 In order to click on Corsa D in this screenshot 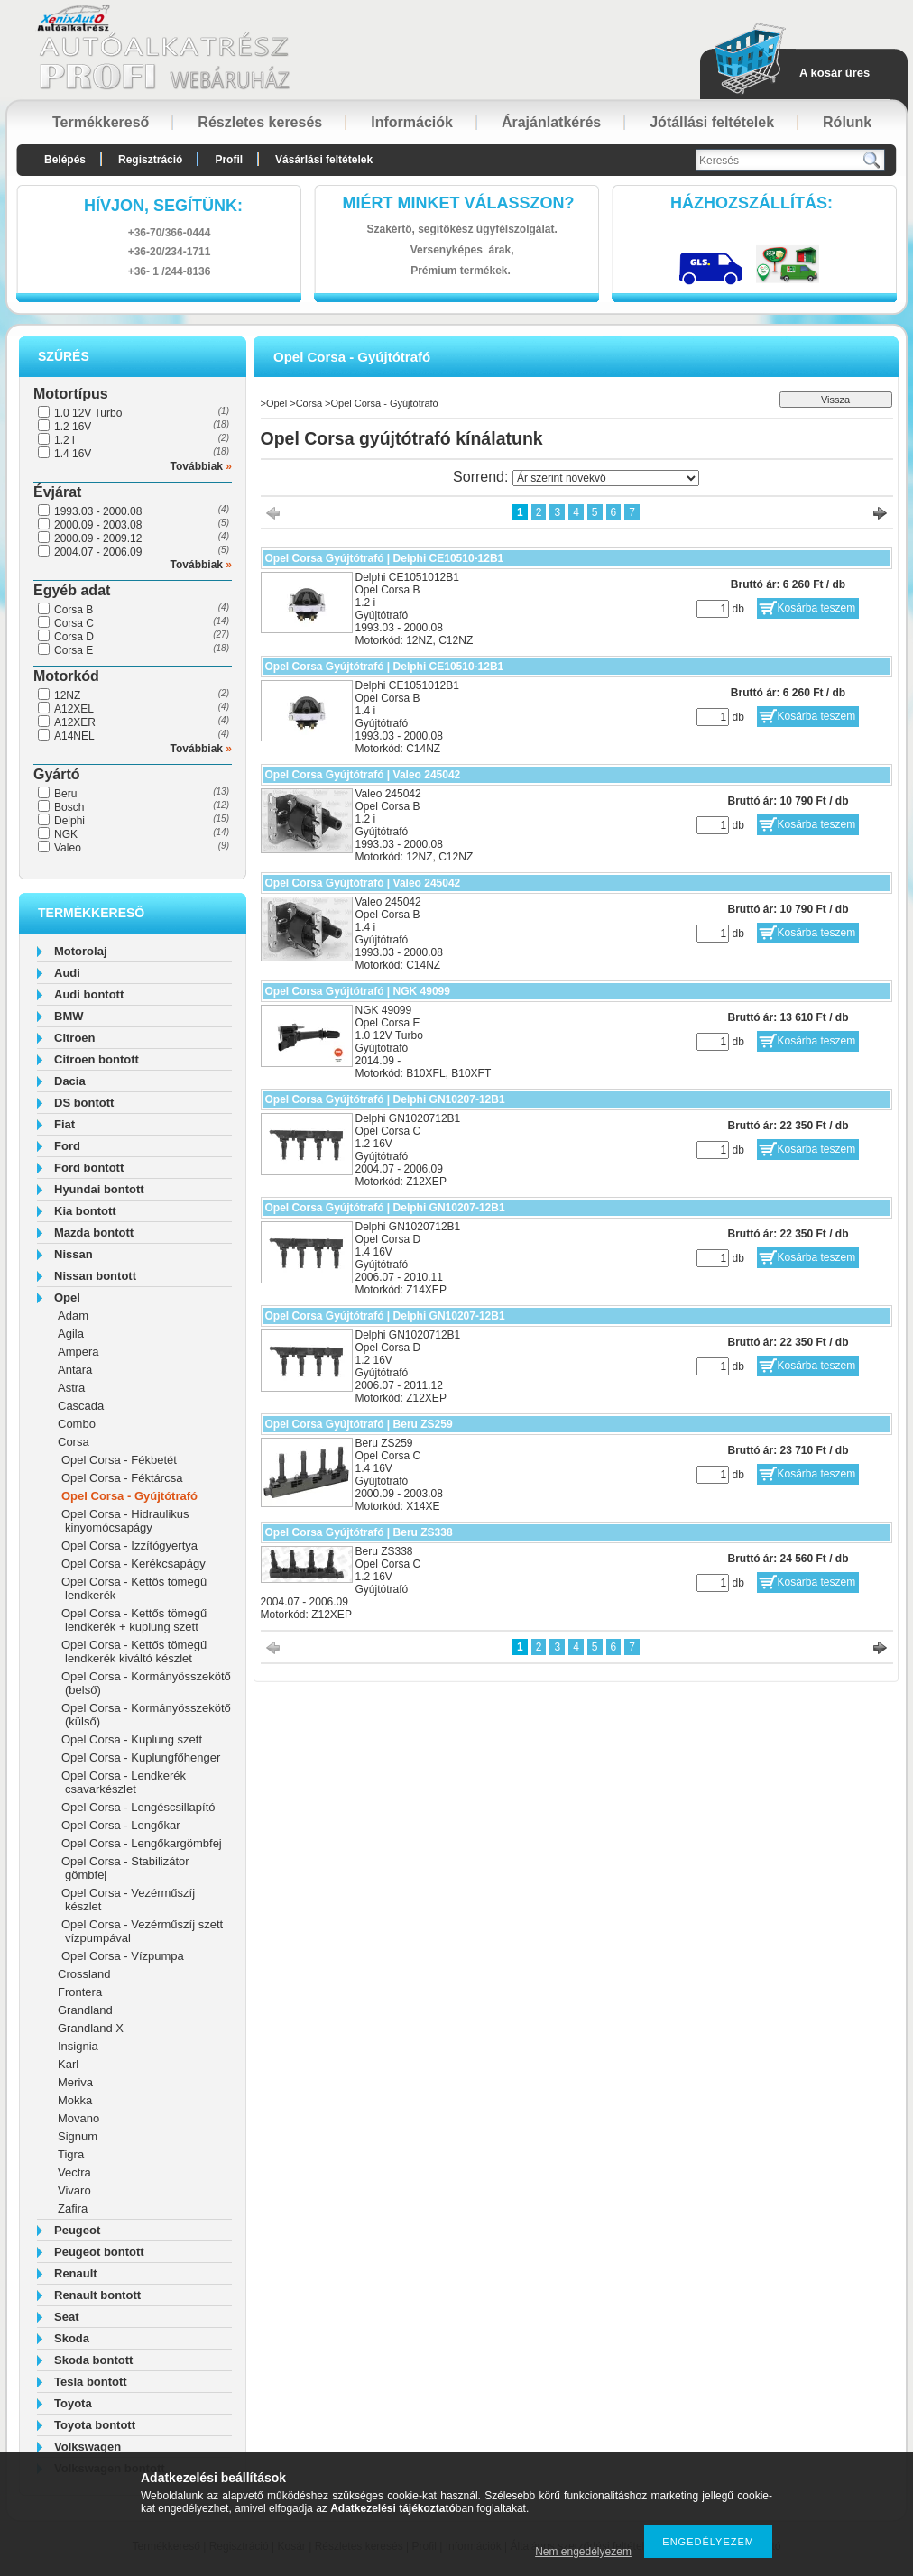, I will do `click(74, 636)`.